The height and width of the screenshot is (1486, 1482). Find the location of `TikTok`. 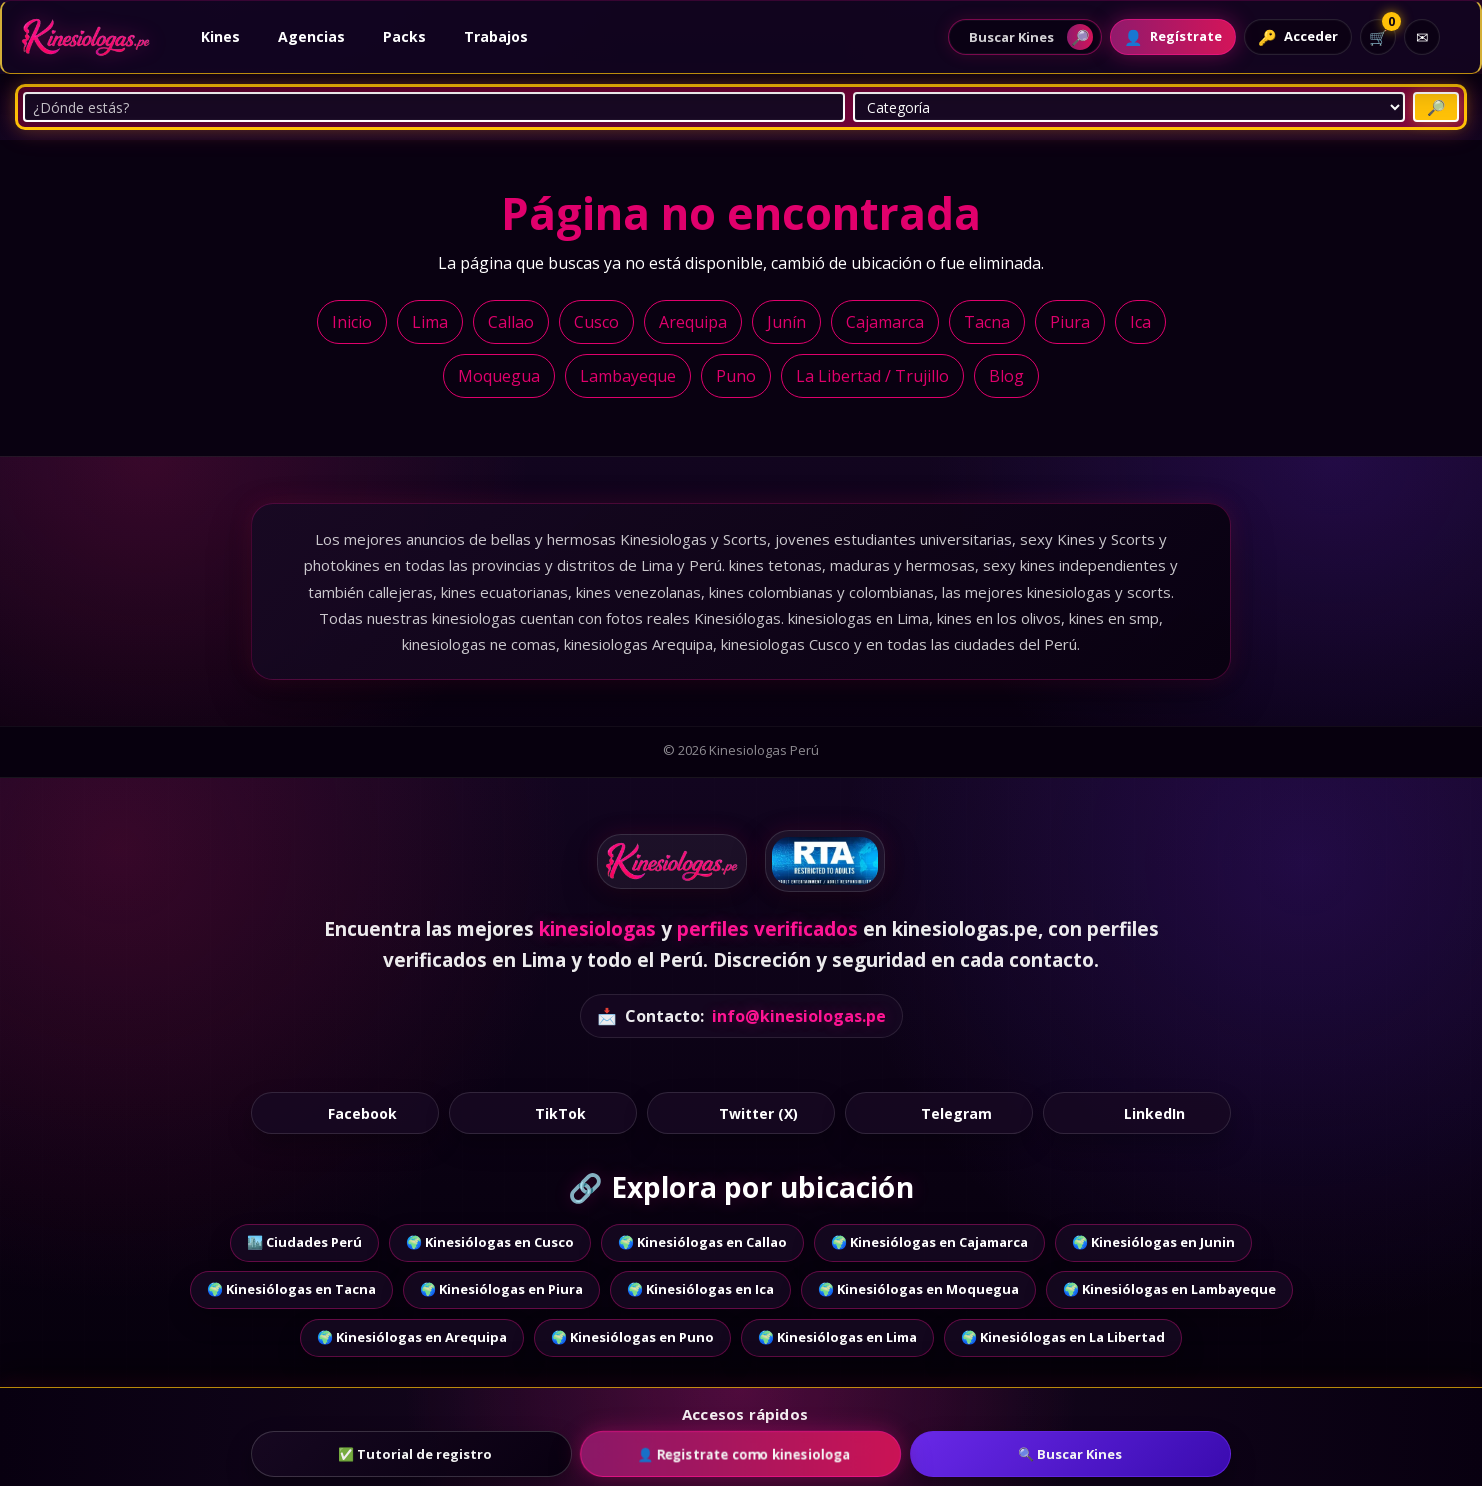

TikTok is located at coordinates (543, 1112).